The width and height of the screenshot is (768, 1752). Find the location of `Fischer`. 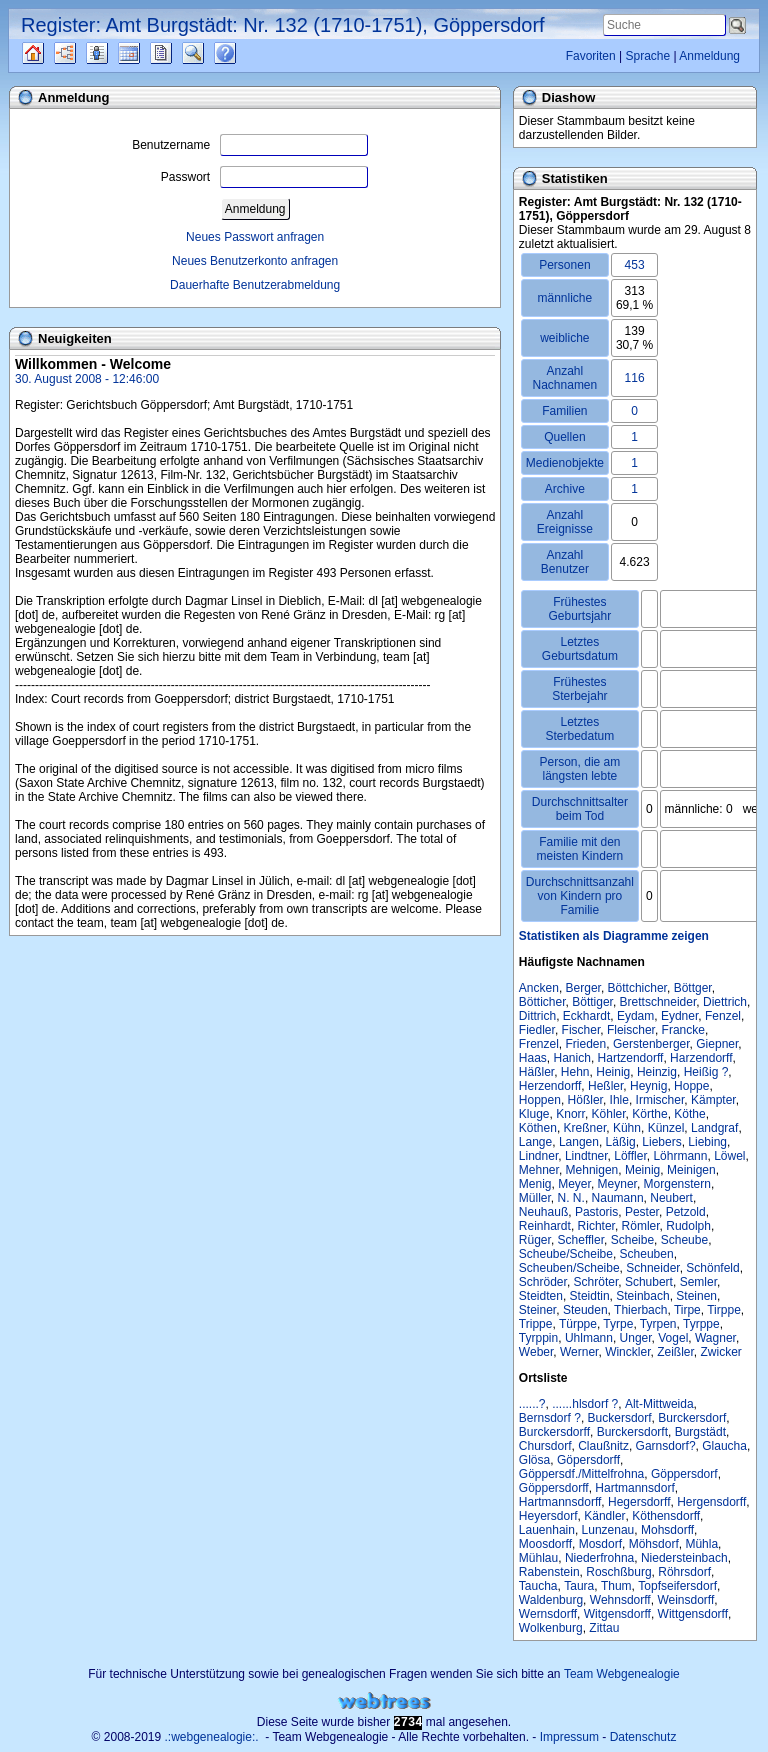

Fischer is located at coordinates (581, 1030).